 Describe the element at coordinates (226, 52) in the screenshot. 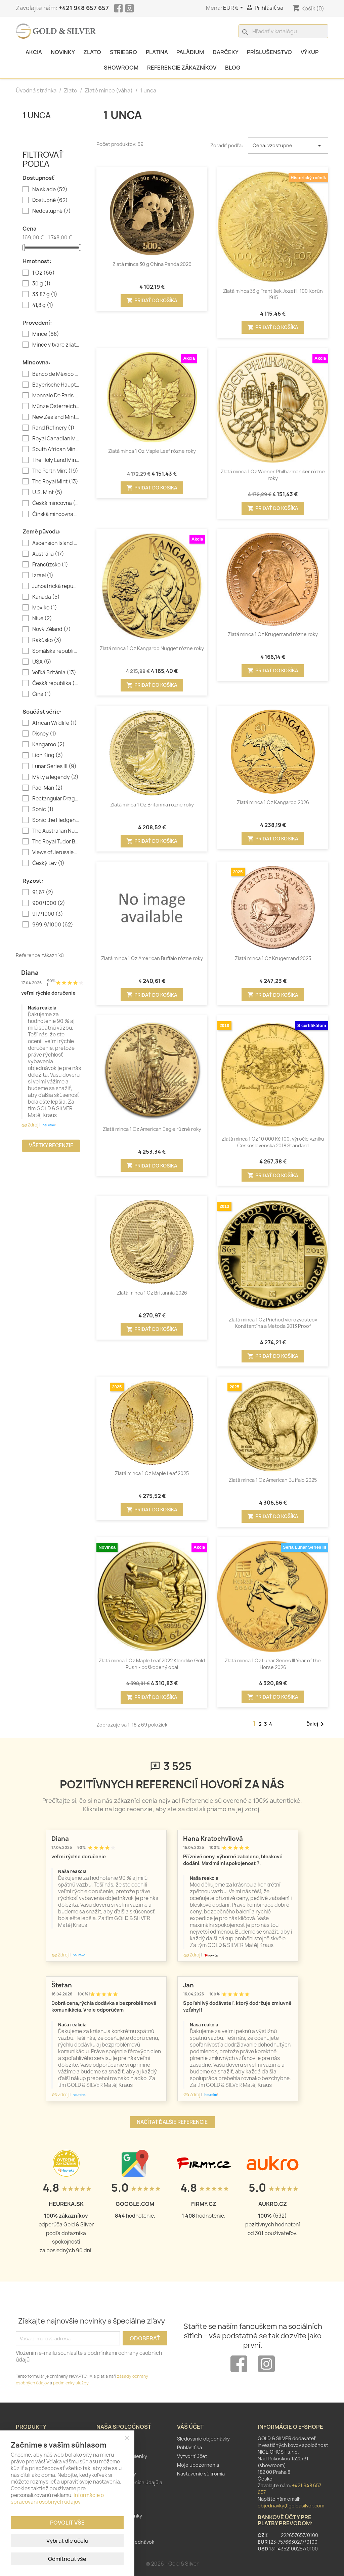

I see `Darčeky` at that location.